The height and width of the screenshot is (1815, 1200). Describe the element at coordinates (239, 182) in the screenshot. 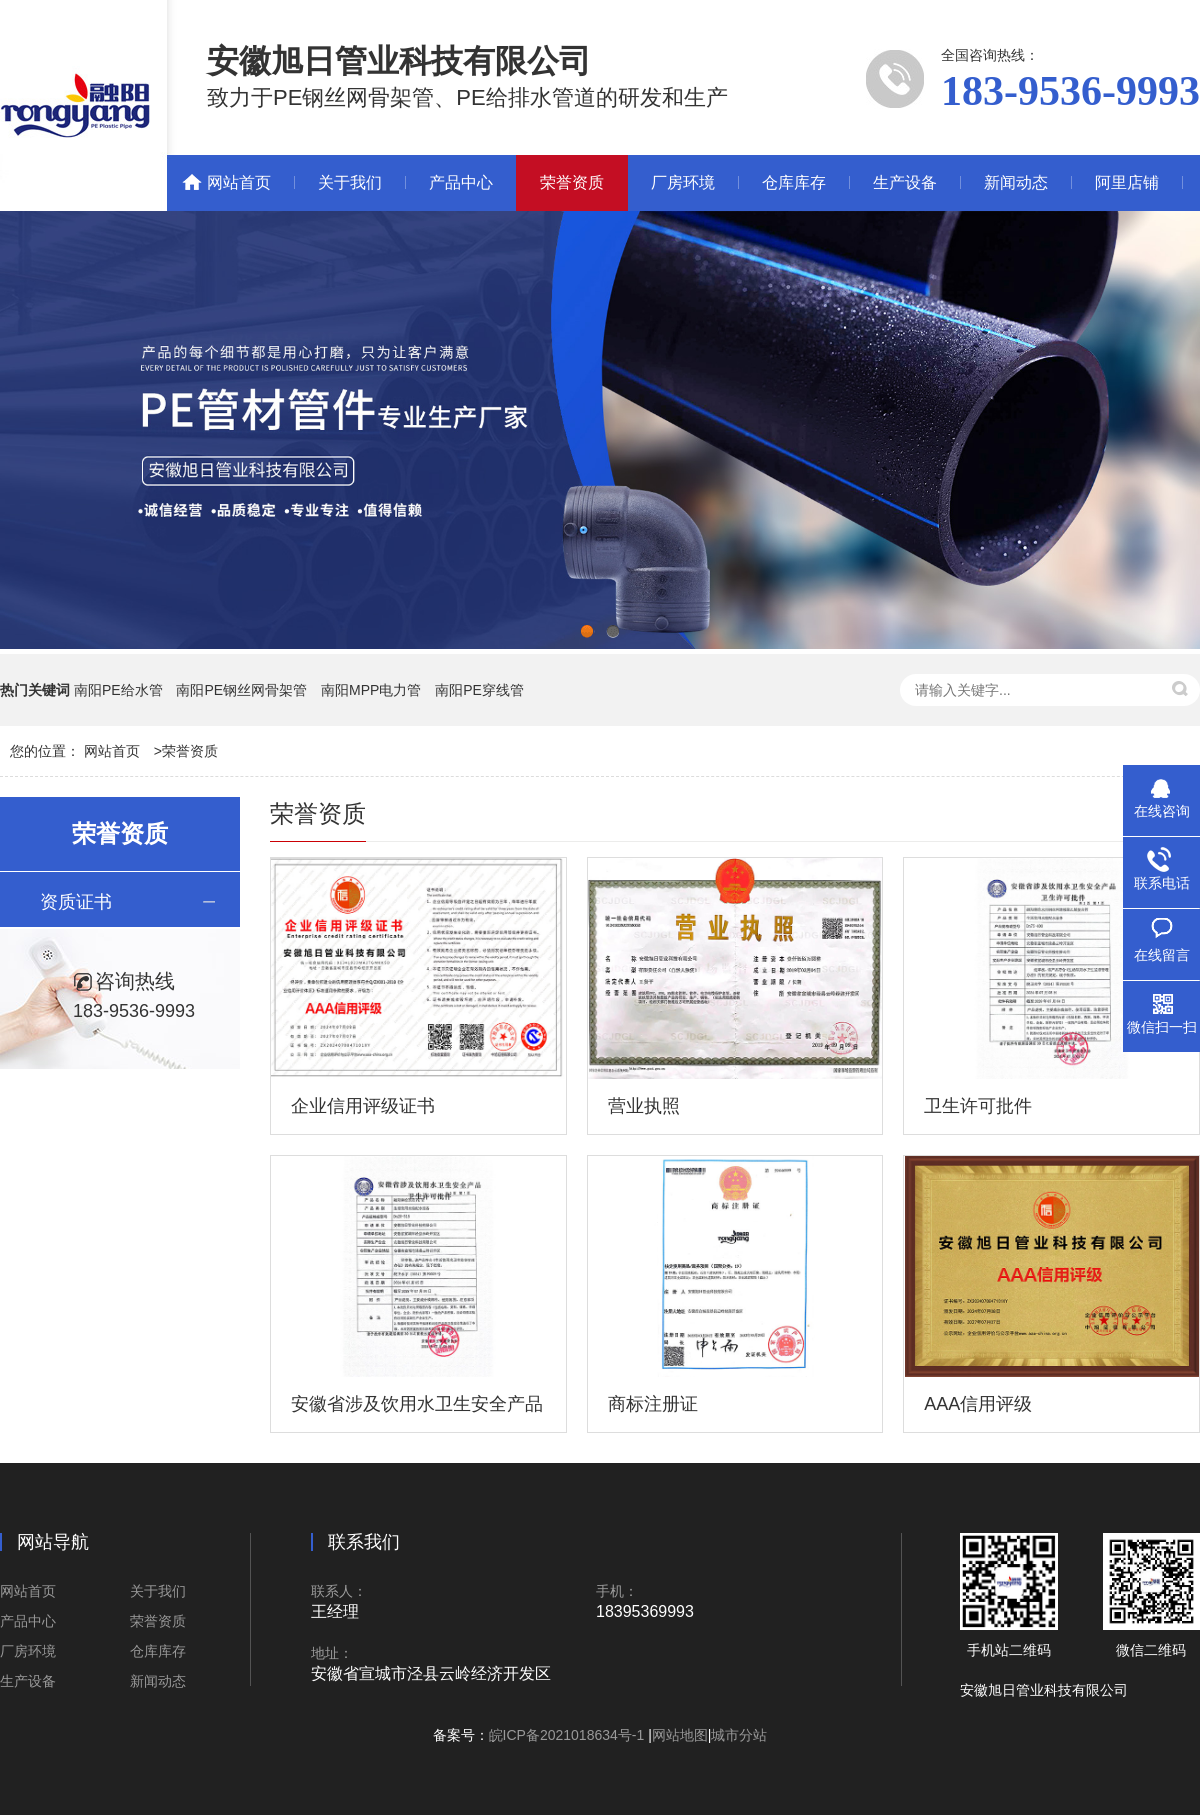

I see `网站首页` at that location.